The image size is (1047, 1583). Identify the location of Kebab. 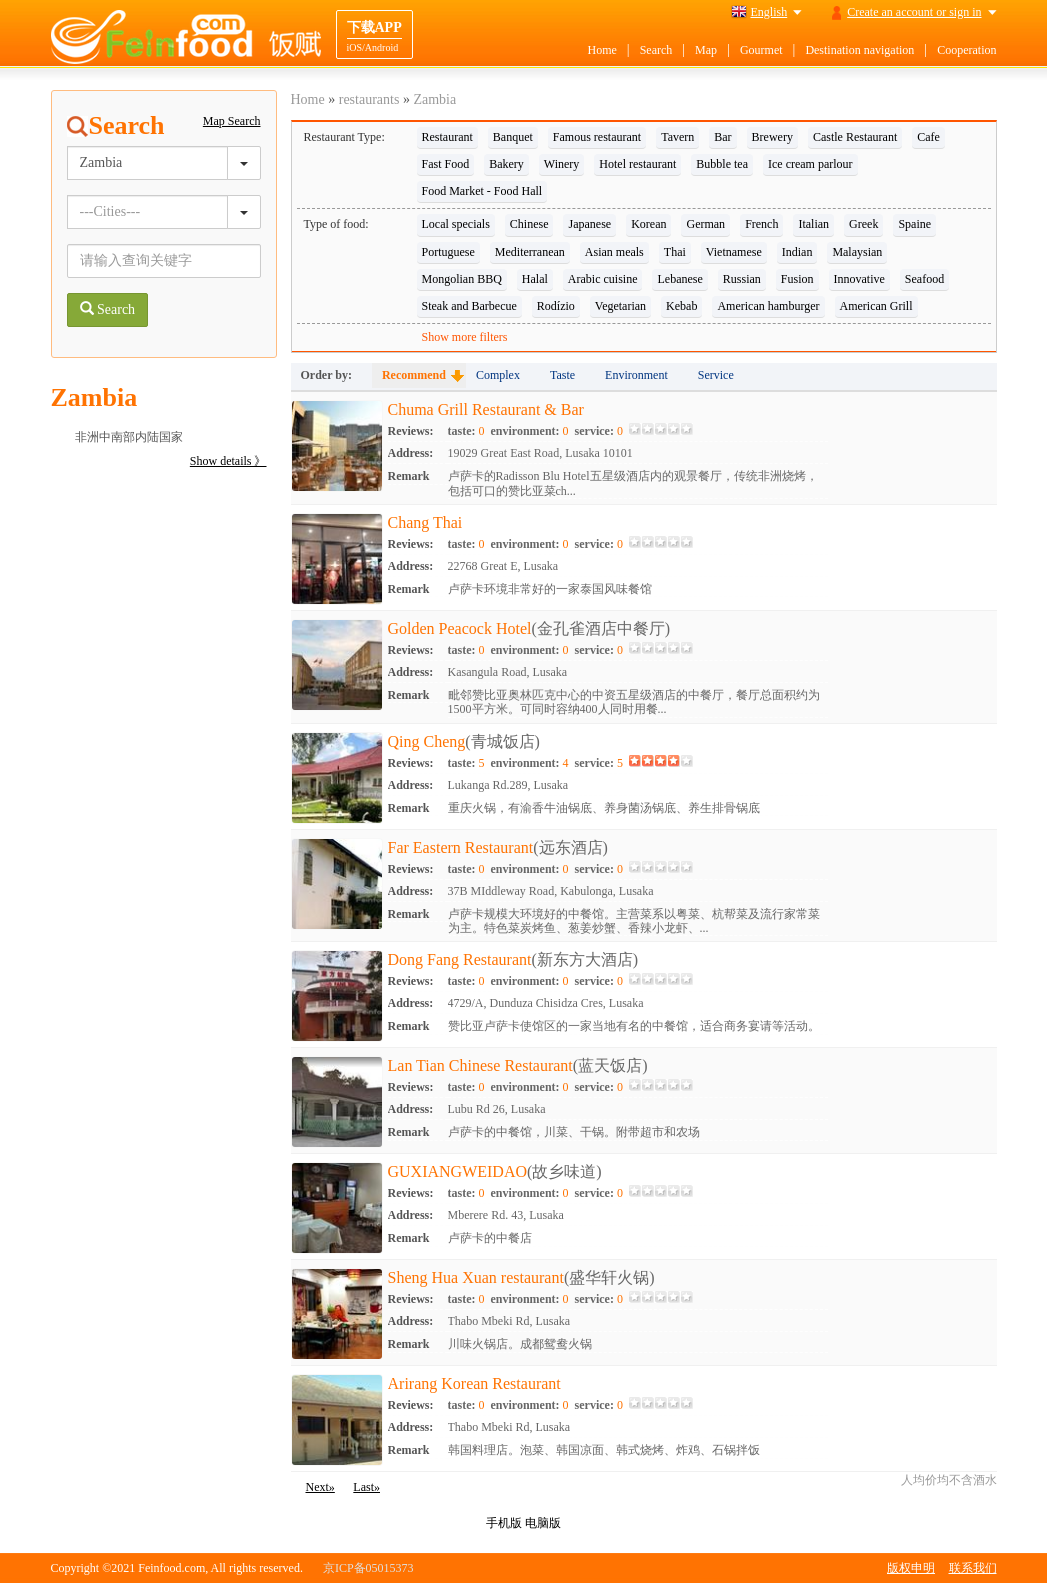
(681, 306).